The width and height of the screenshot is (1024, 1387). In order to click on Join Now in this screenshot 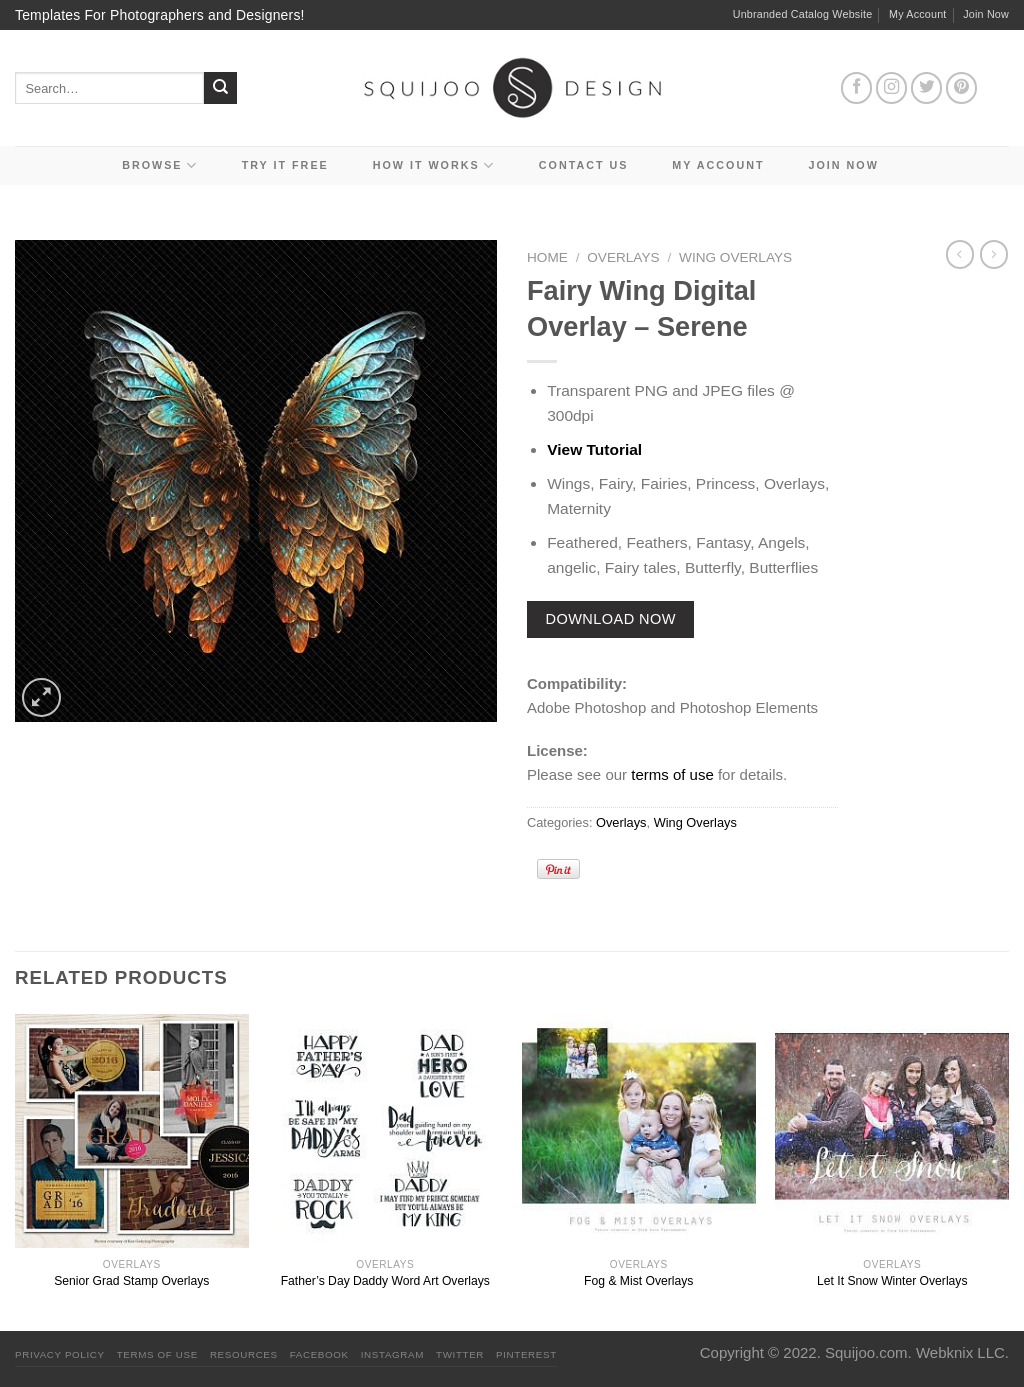, I will do `click(986, 14)`.